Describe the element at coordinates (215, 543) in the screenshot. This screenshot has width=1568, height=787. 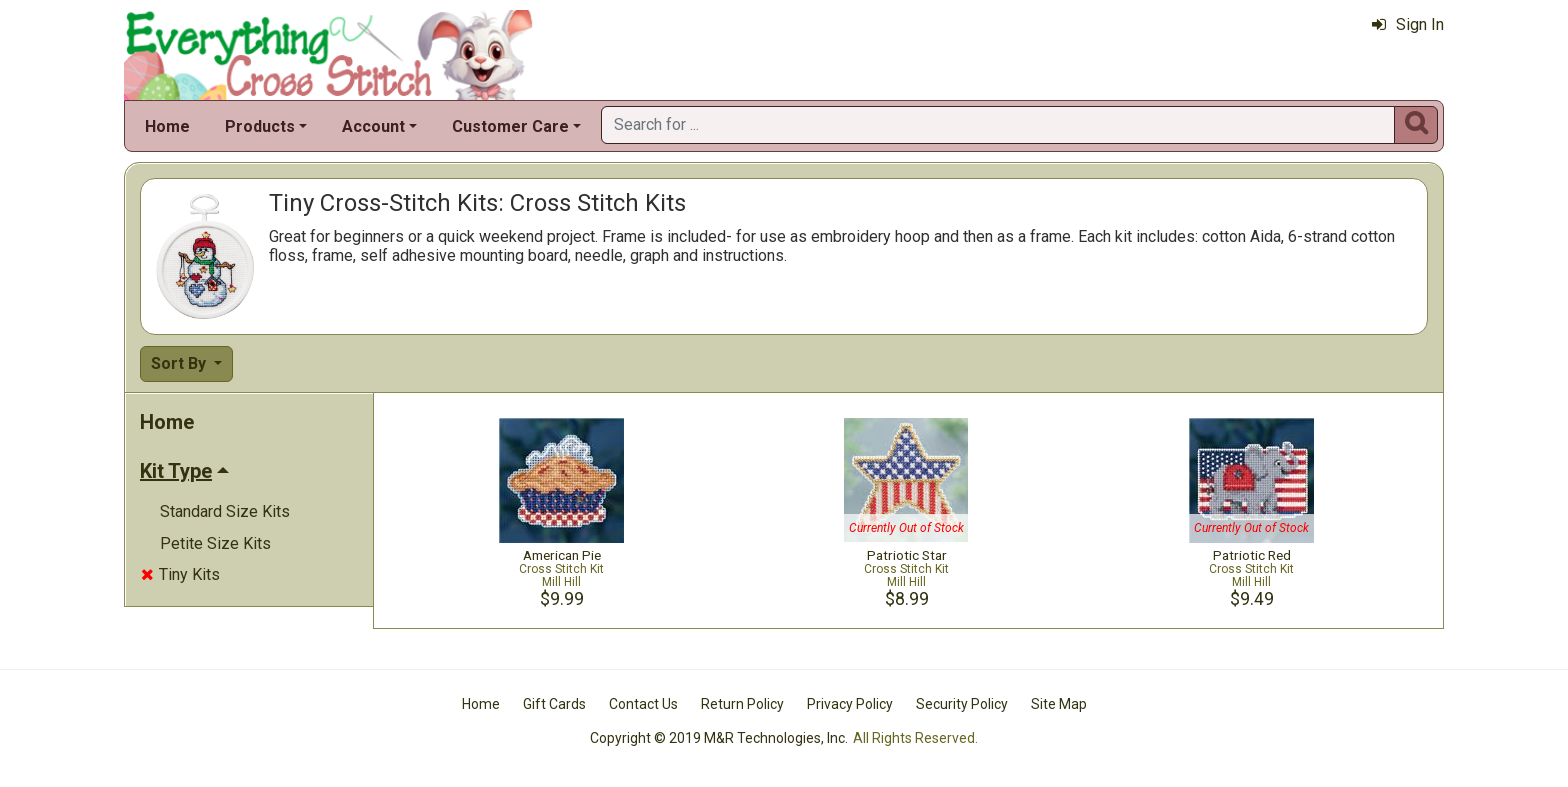
I see `Petite Size Kits` at that location.